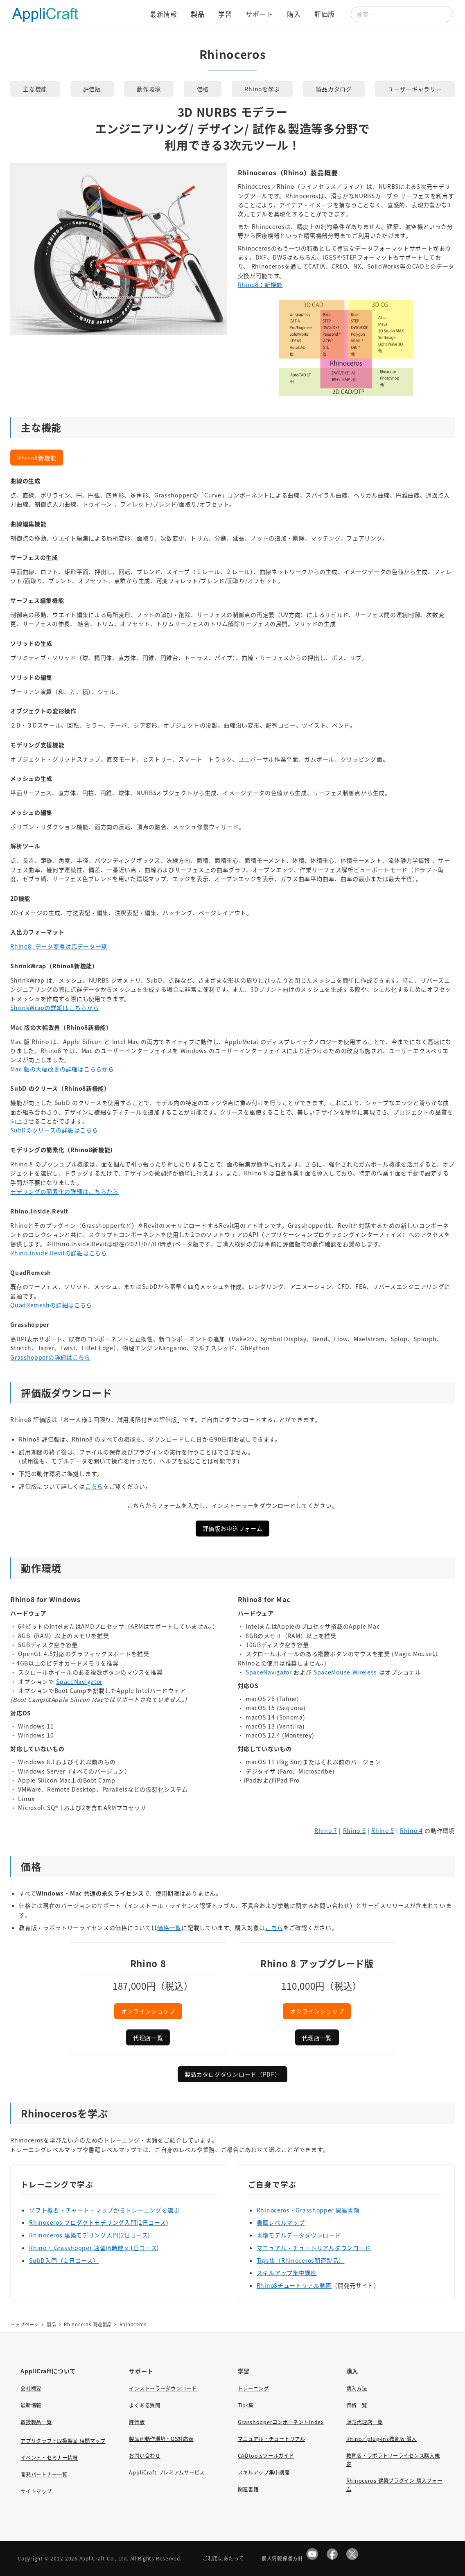 This screenshot has width=465, height=2576. I want to click on AppliCraft Co., Ltd., so click(104, 2558).